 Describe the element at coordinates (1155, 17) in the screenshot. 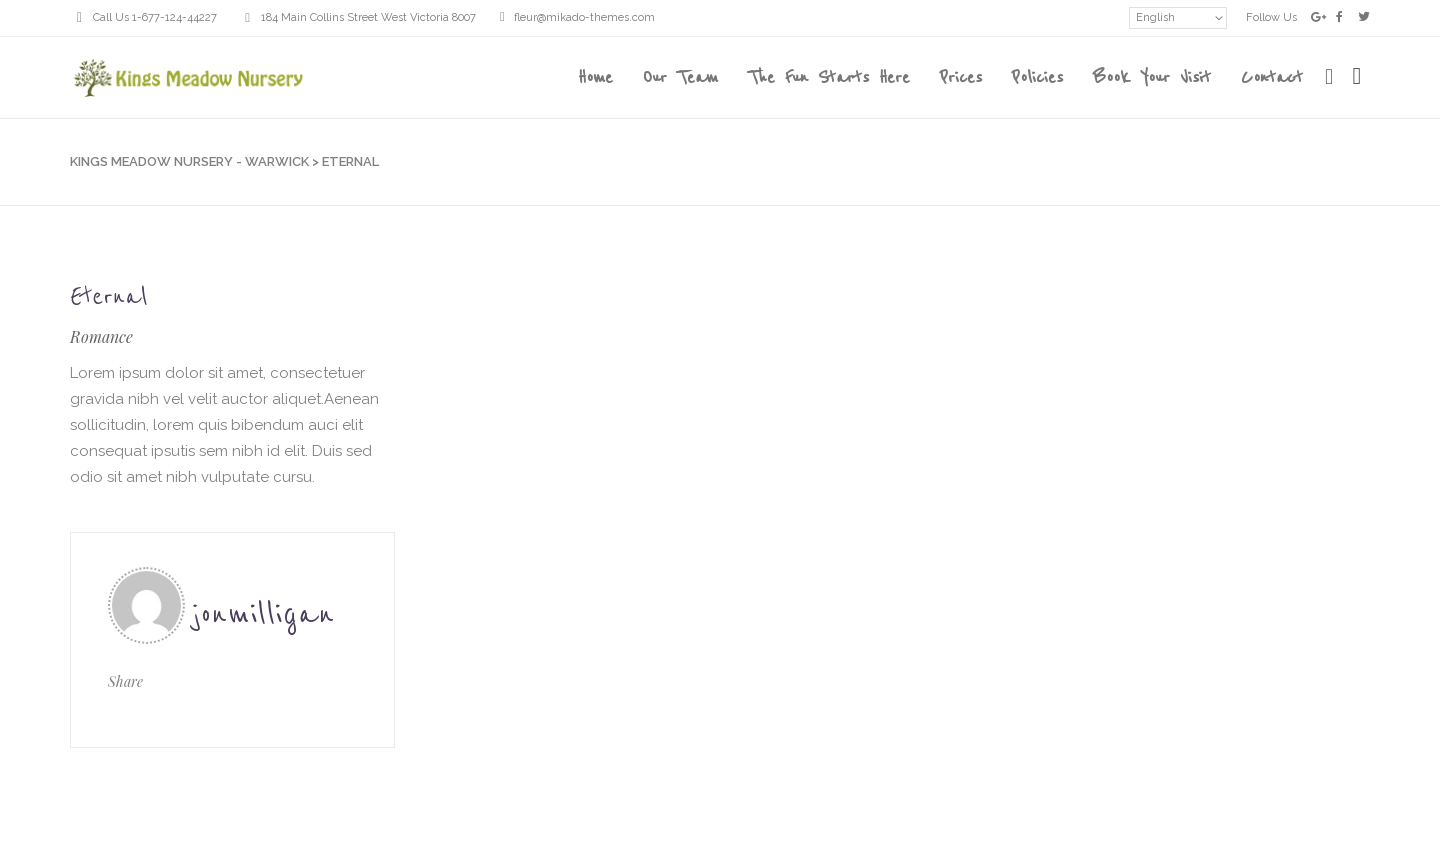

I see `English` at that location.